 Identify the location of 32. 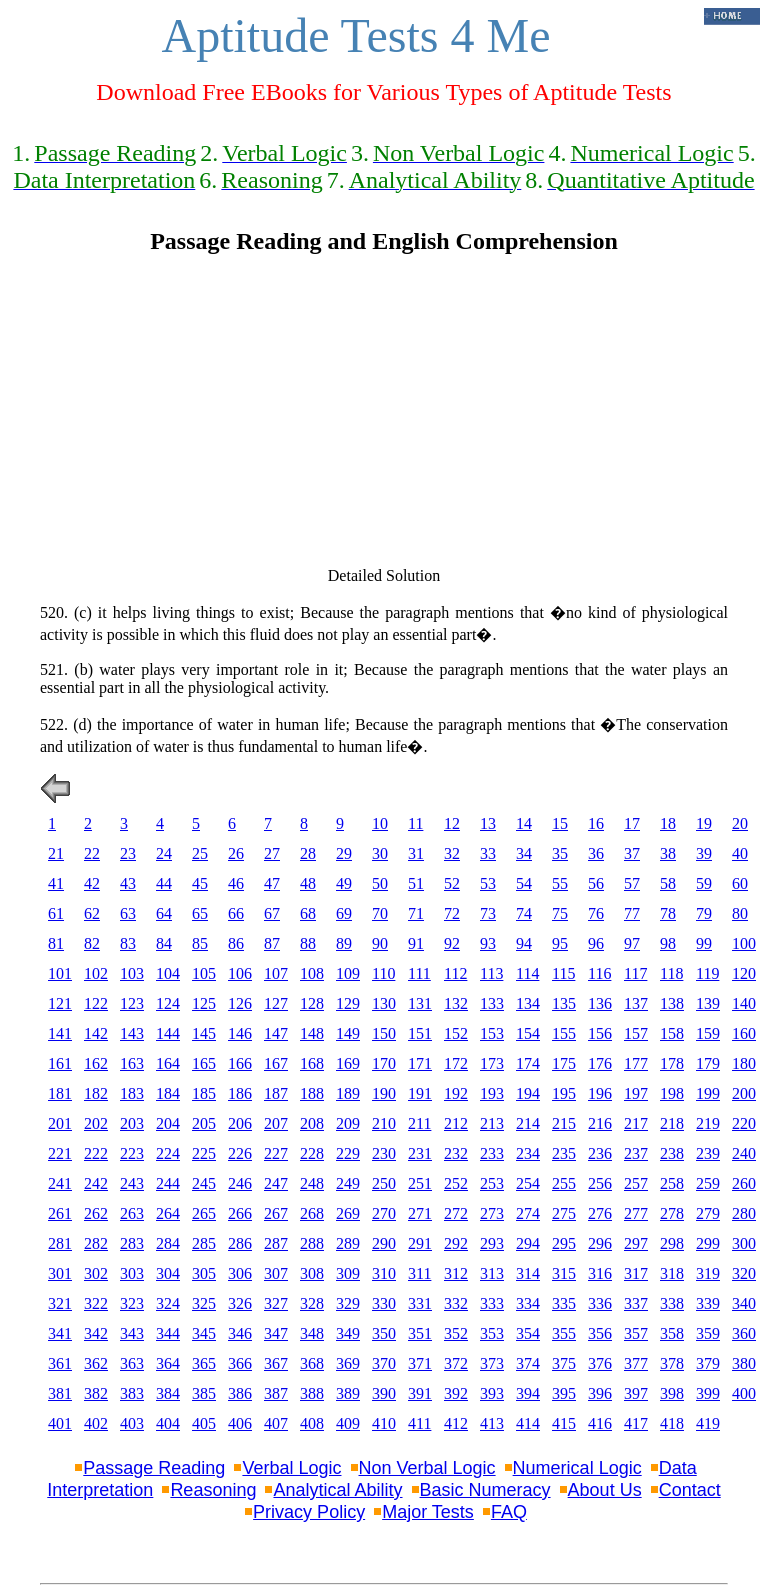
(452, 853).